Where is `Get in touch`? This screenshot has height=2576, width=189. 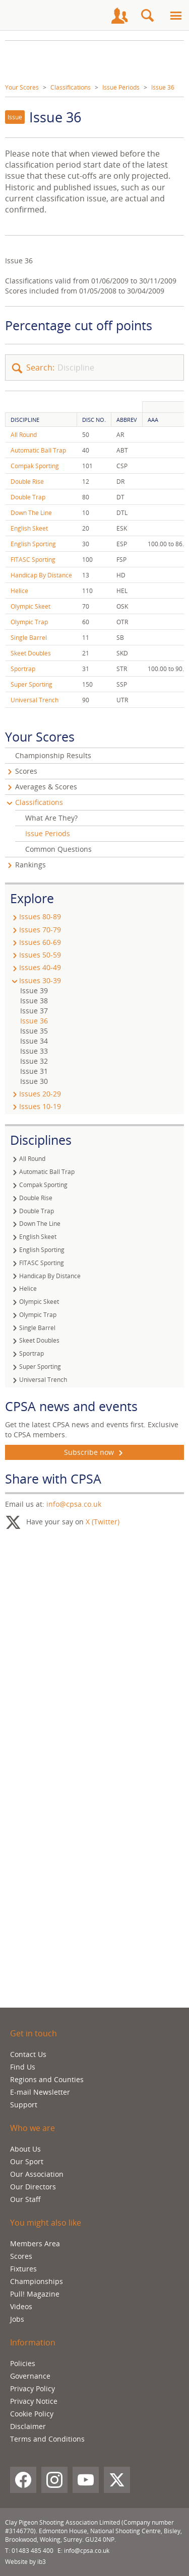 Get in touch is located at coordinates (33, 2033).